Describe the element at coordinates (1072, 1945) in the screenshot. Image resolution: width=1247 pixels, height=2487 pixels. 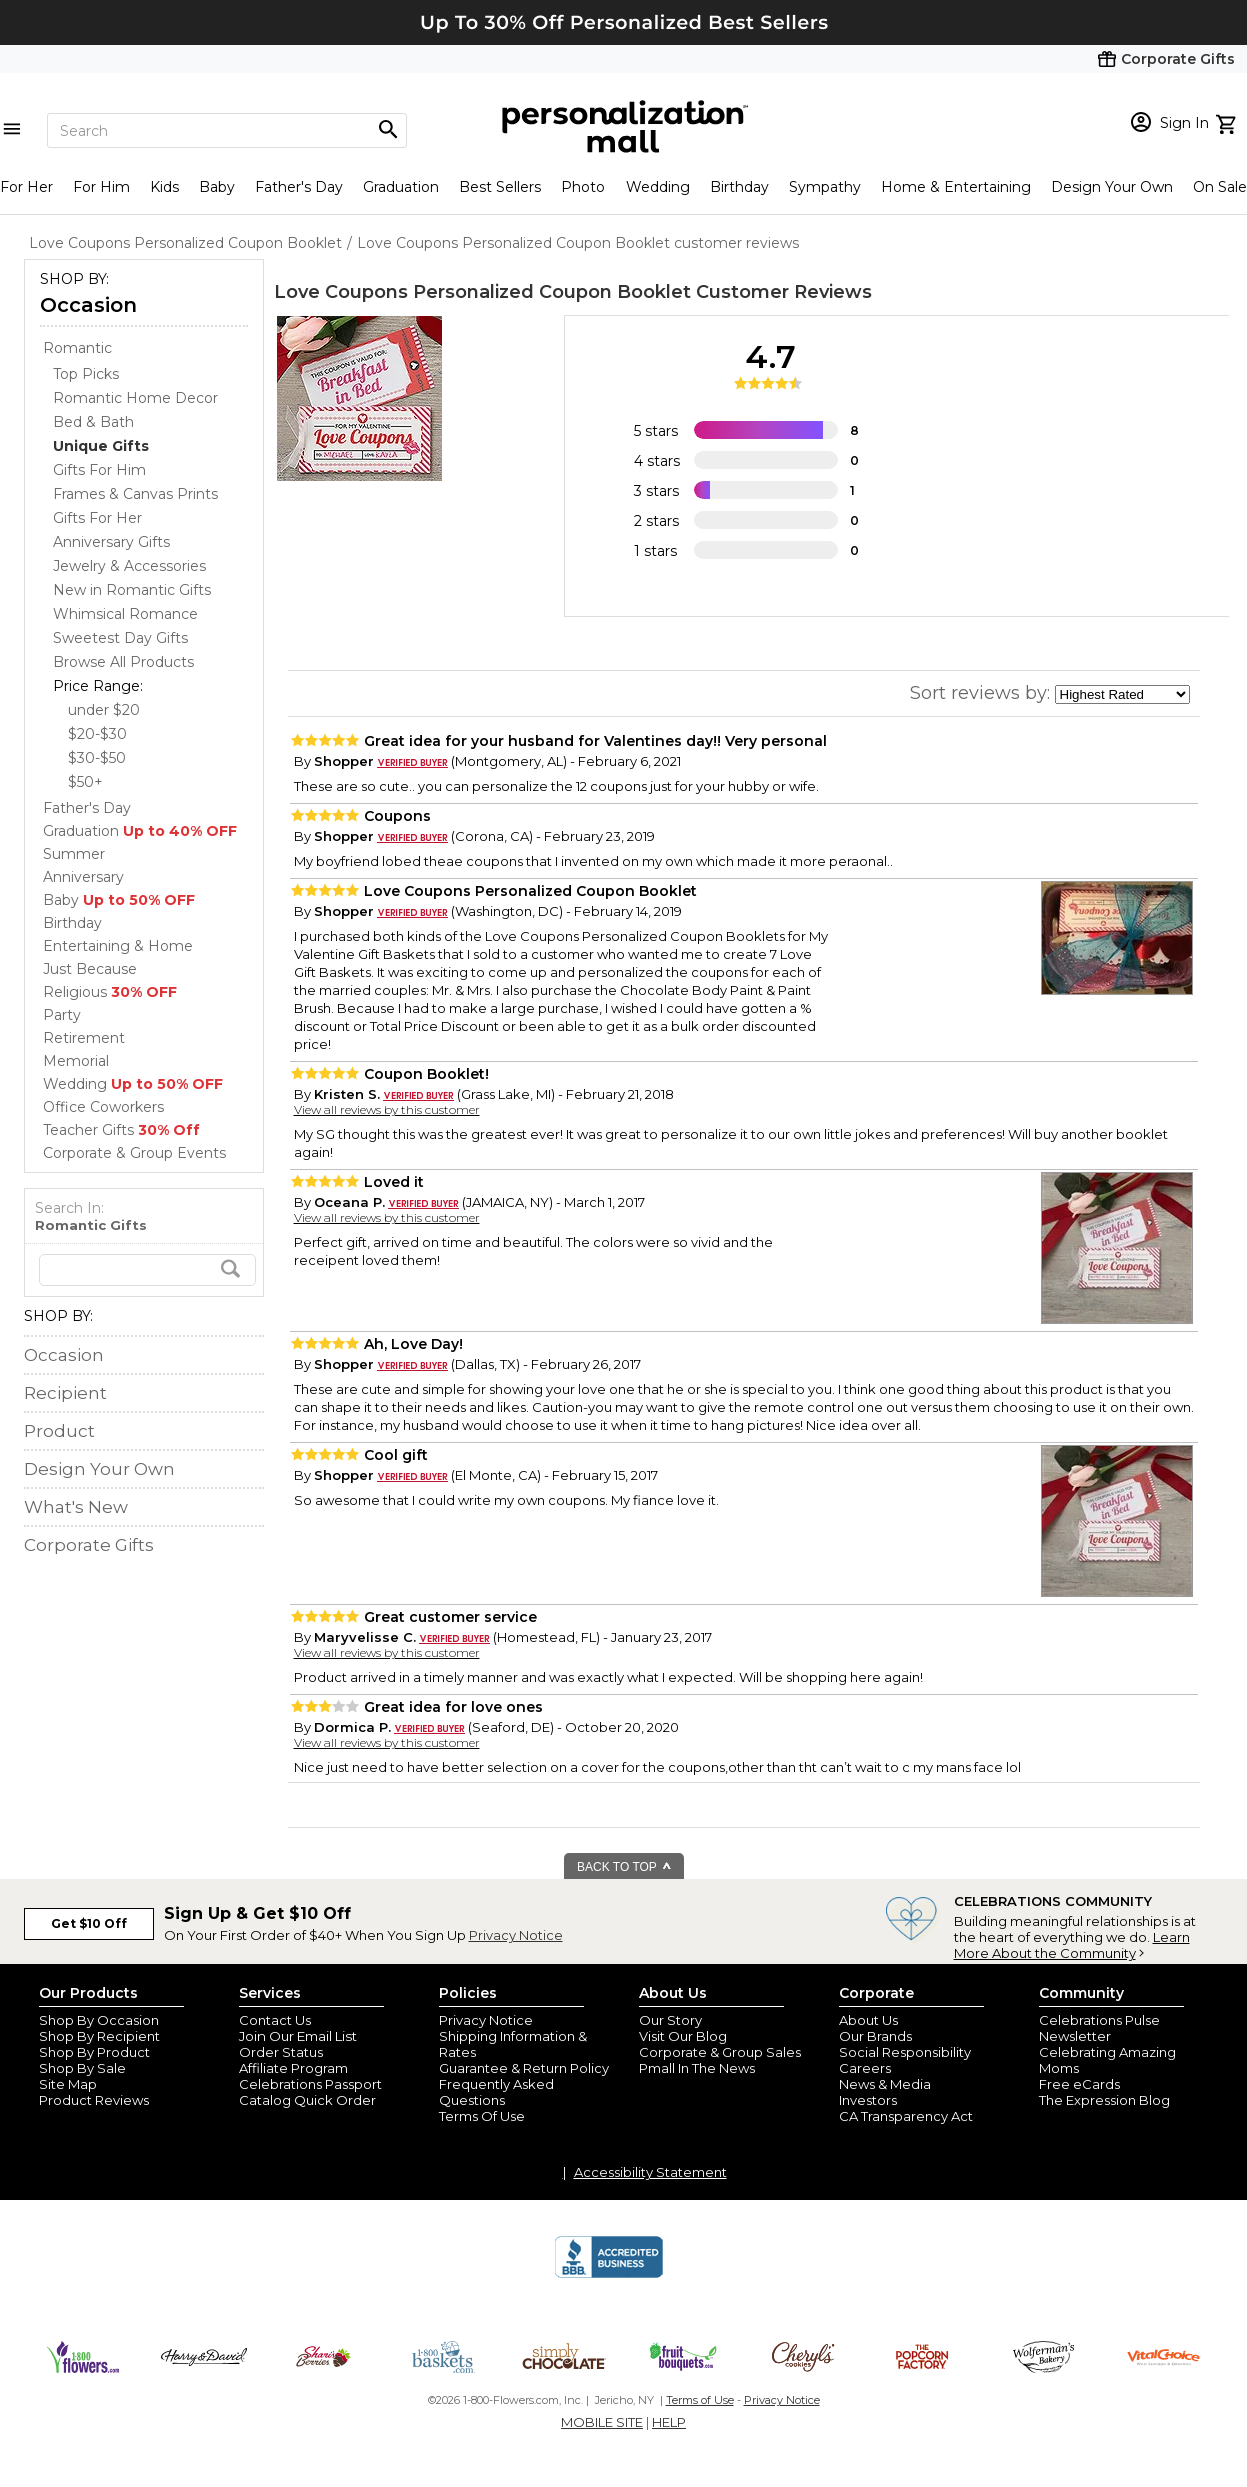
I see `Learn More About the Community` at that location.